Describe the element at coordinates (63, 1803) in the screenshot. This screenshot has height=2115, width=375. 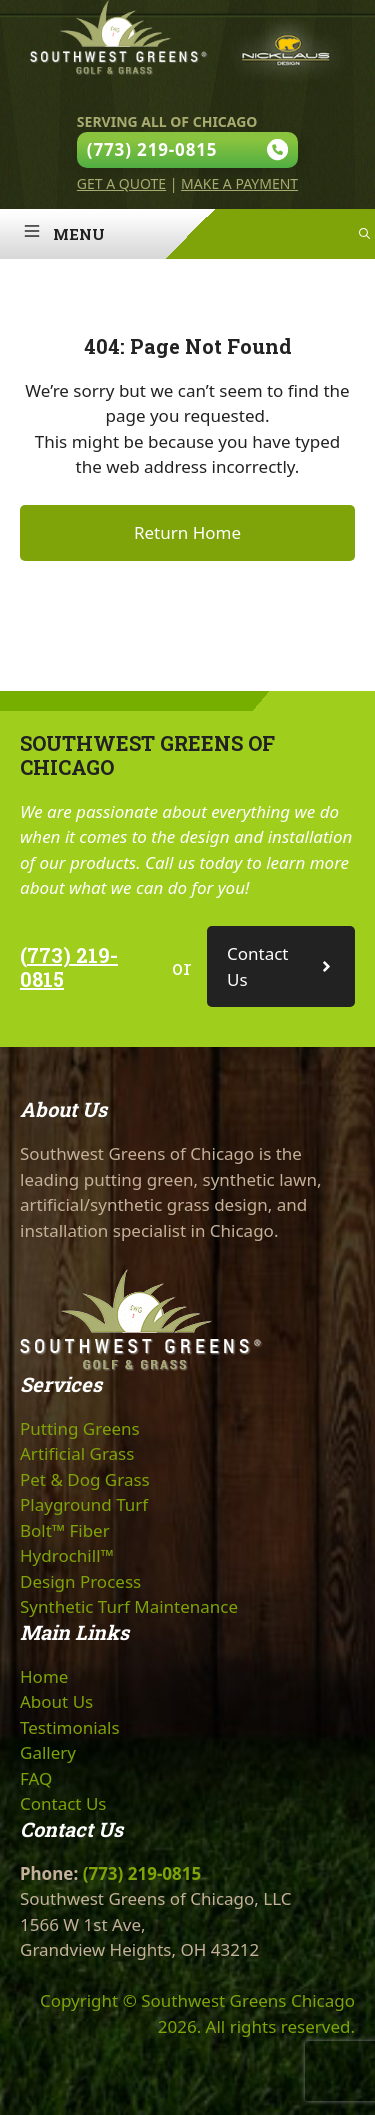
I see `Contact Us` at that location.